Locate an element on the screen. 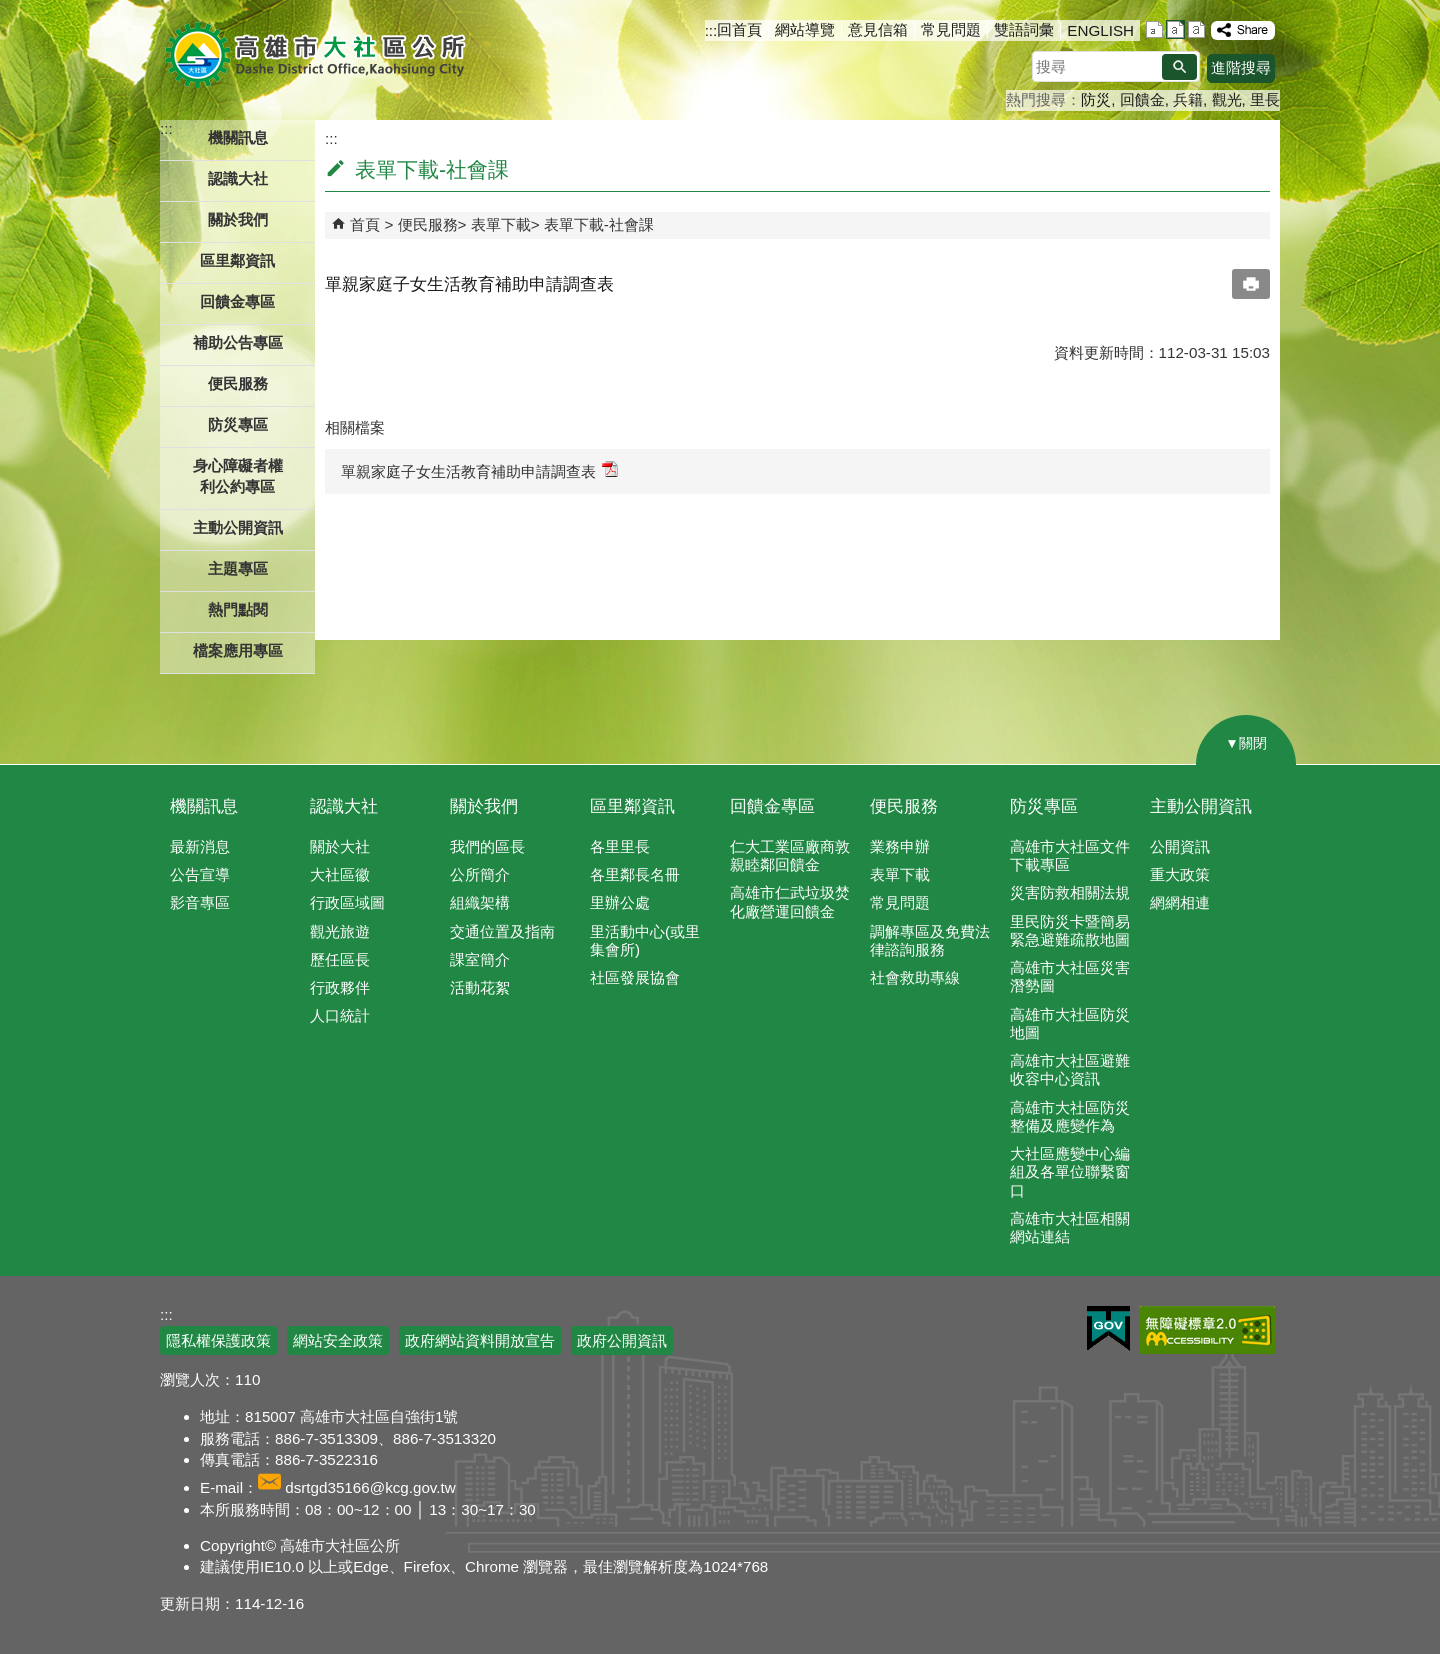  高雄市大社區公所 is located at coordinates (317, 55).